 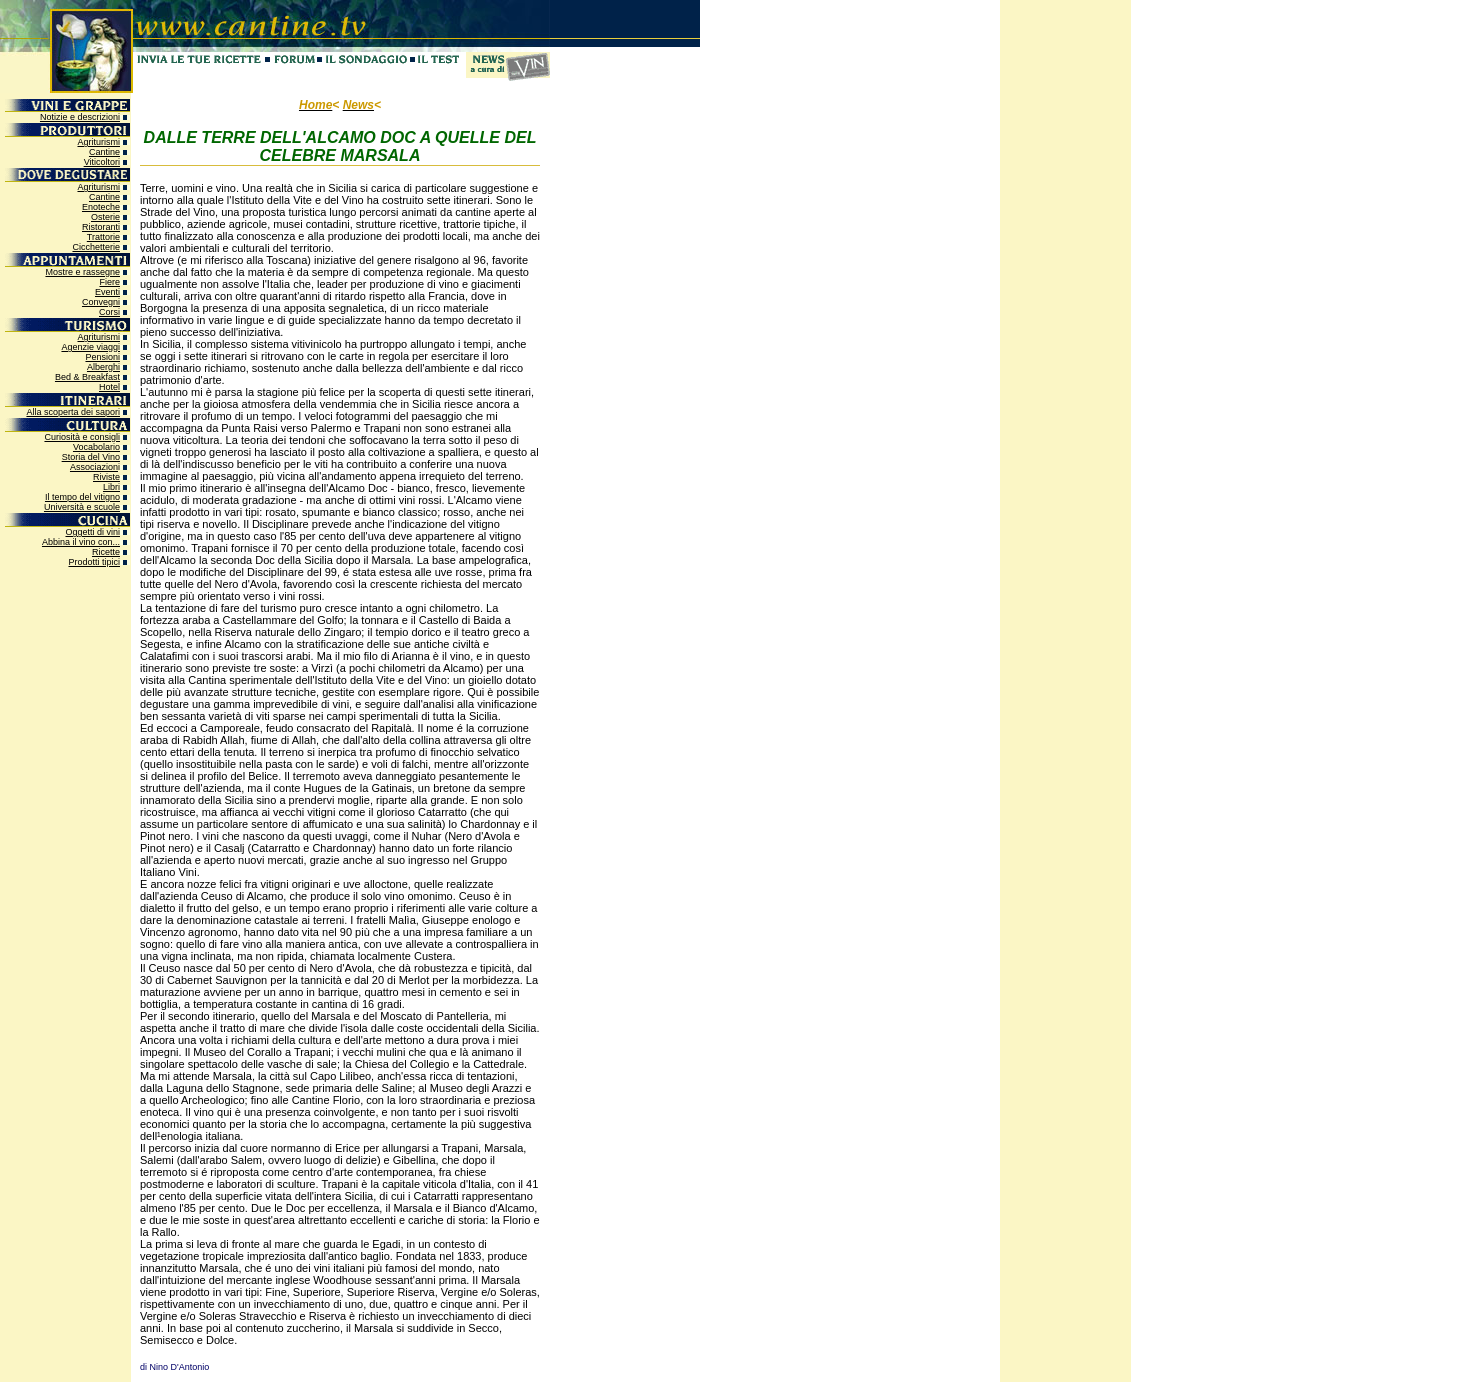 I want to click on Fiere, so click(x=109, y=282).